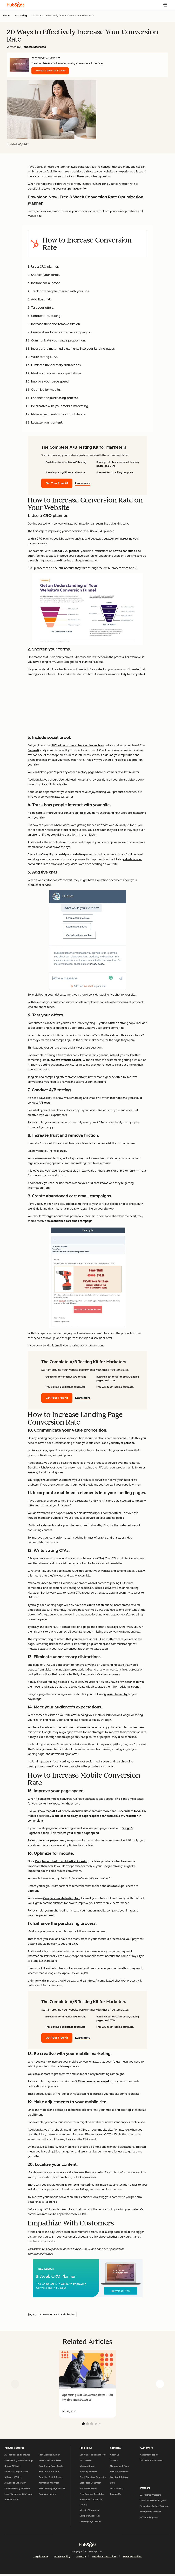 This screenshot has width=175, height=2576. What do you see at coordinates (53, 2490) in the screenshot?
I see `Free Landing Page Builder` at bounding box center [53, 2490].